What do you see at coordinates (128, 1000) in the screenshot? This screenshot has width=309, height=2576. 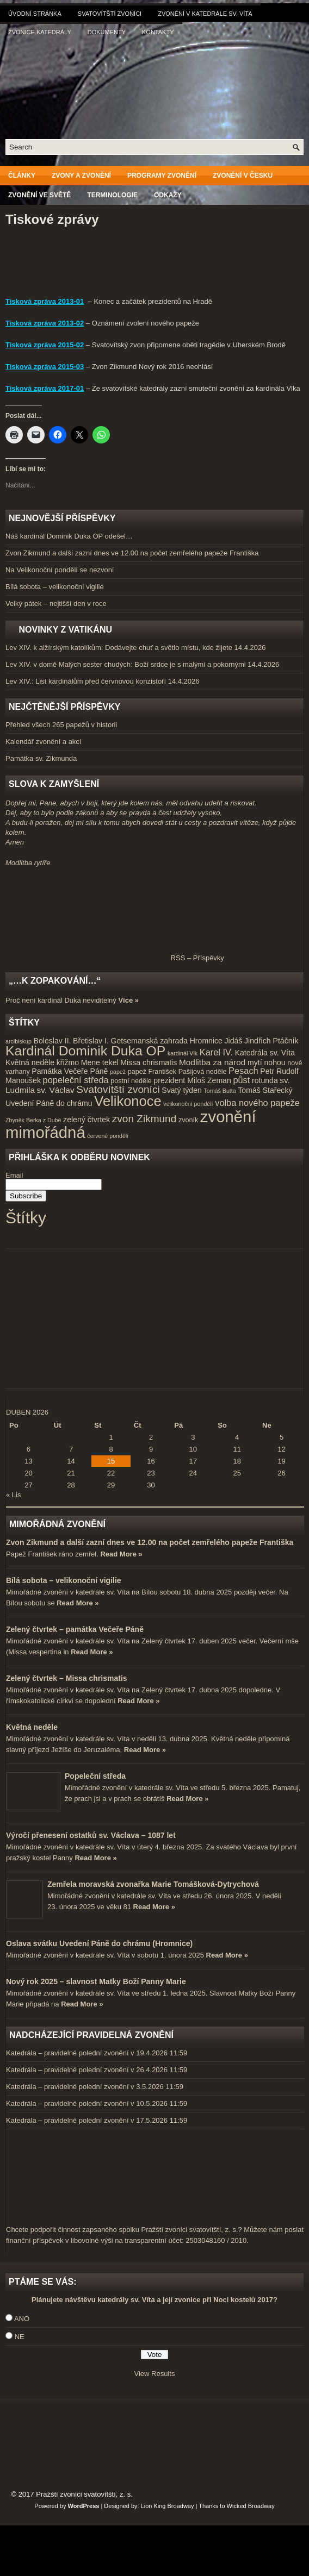 I see `Více »` at bounding box center [128, 1000].